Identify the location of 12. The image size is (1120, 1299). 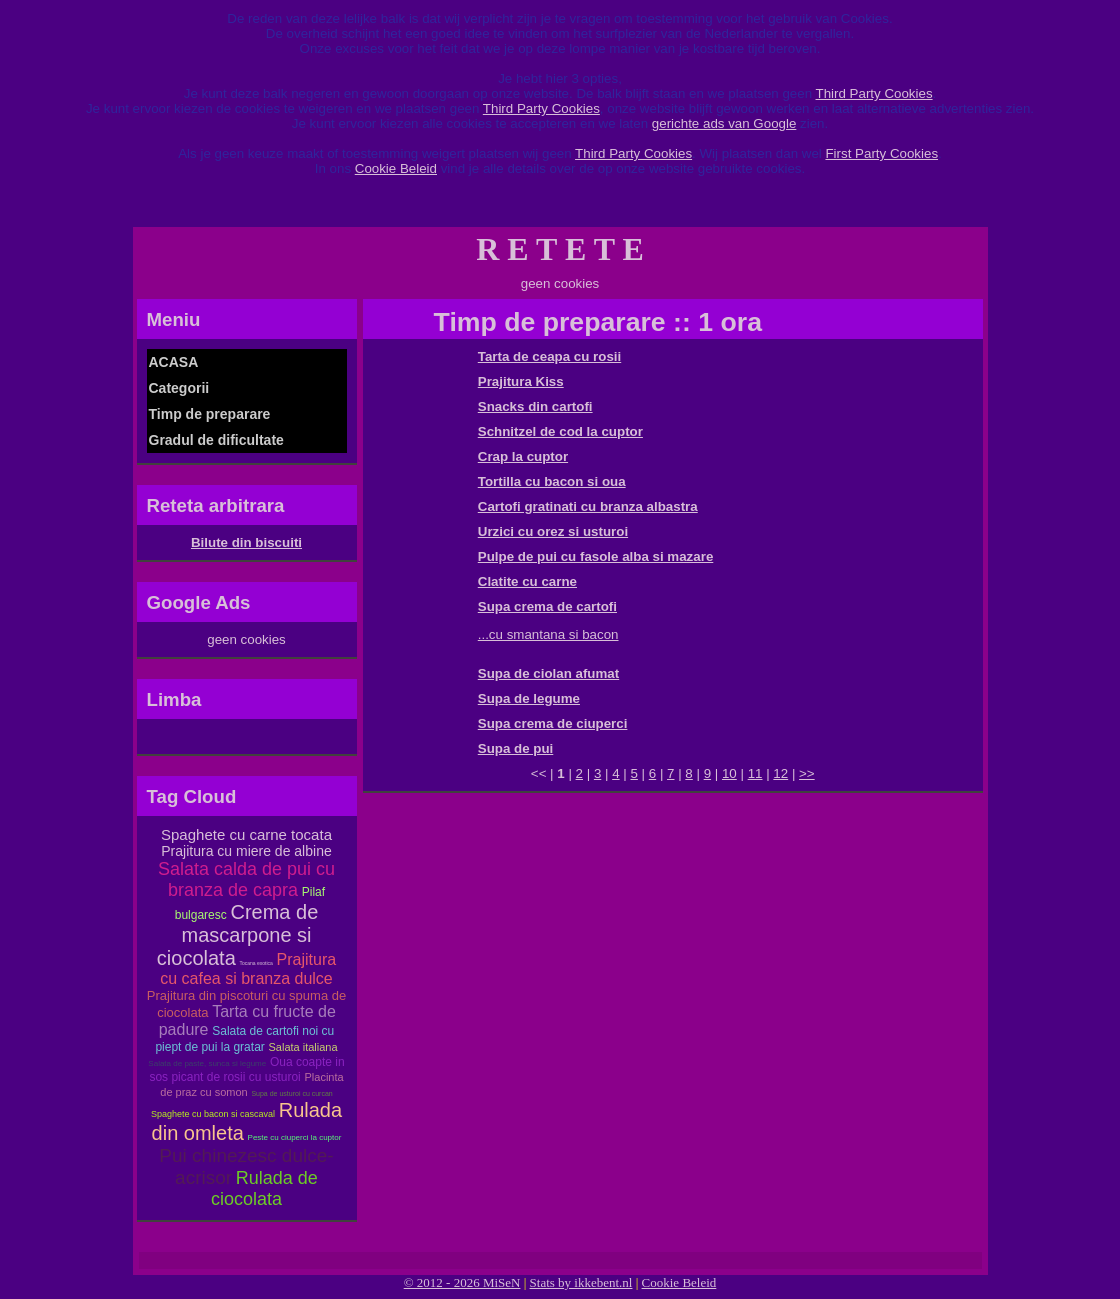
(780, 773).